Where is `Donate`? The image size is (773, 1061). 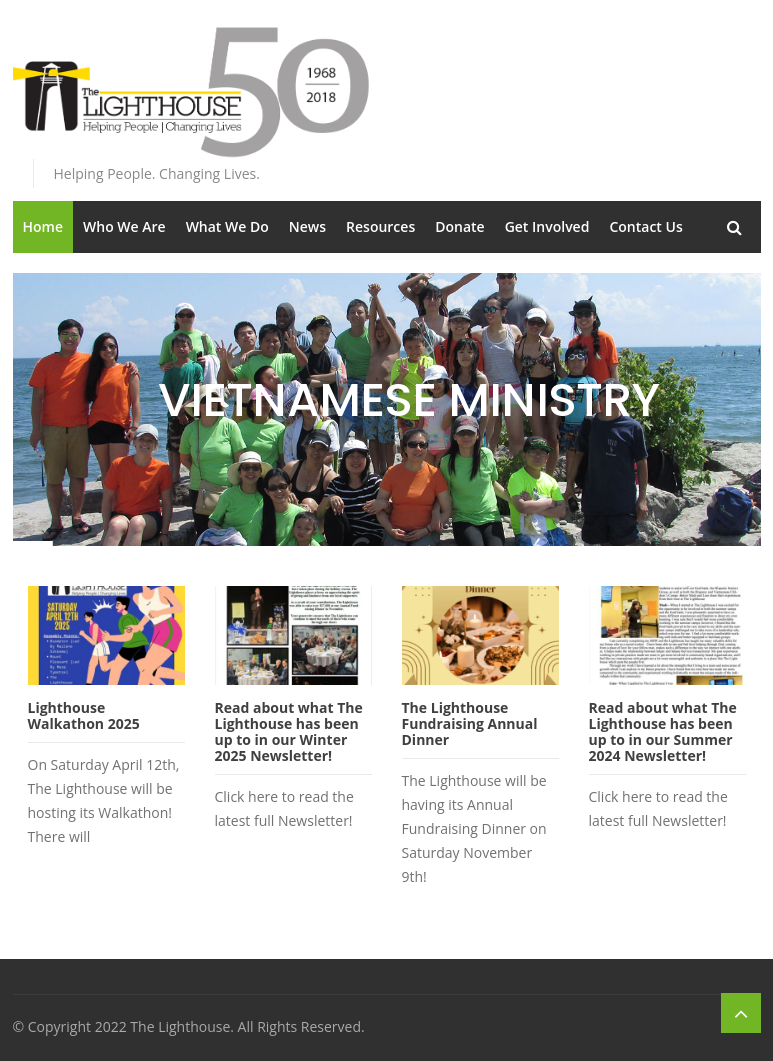
Donate is located at coordinates (459, 226).